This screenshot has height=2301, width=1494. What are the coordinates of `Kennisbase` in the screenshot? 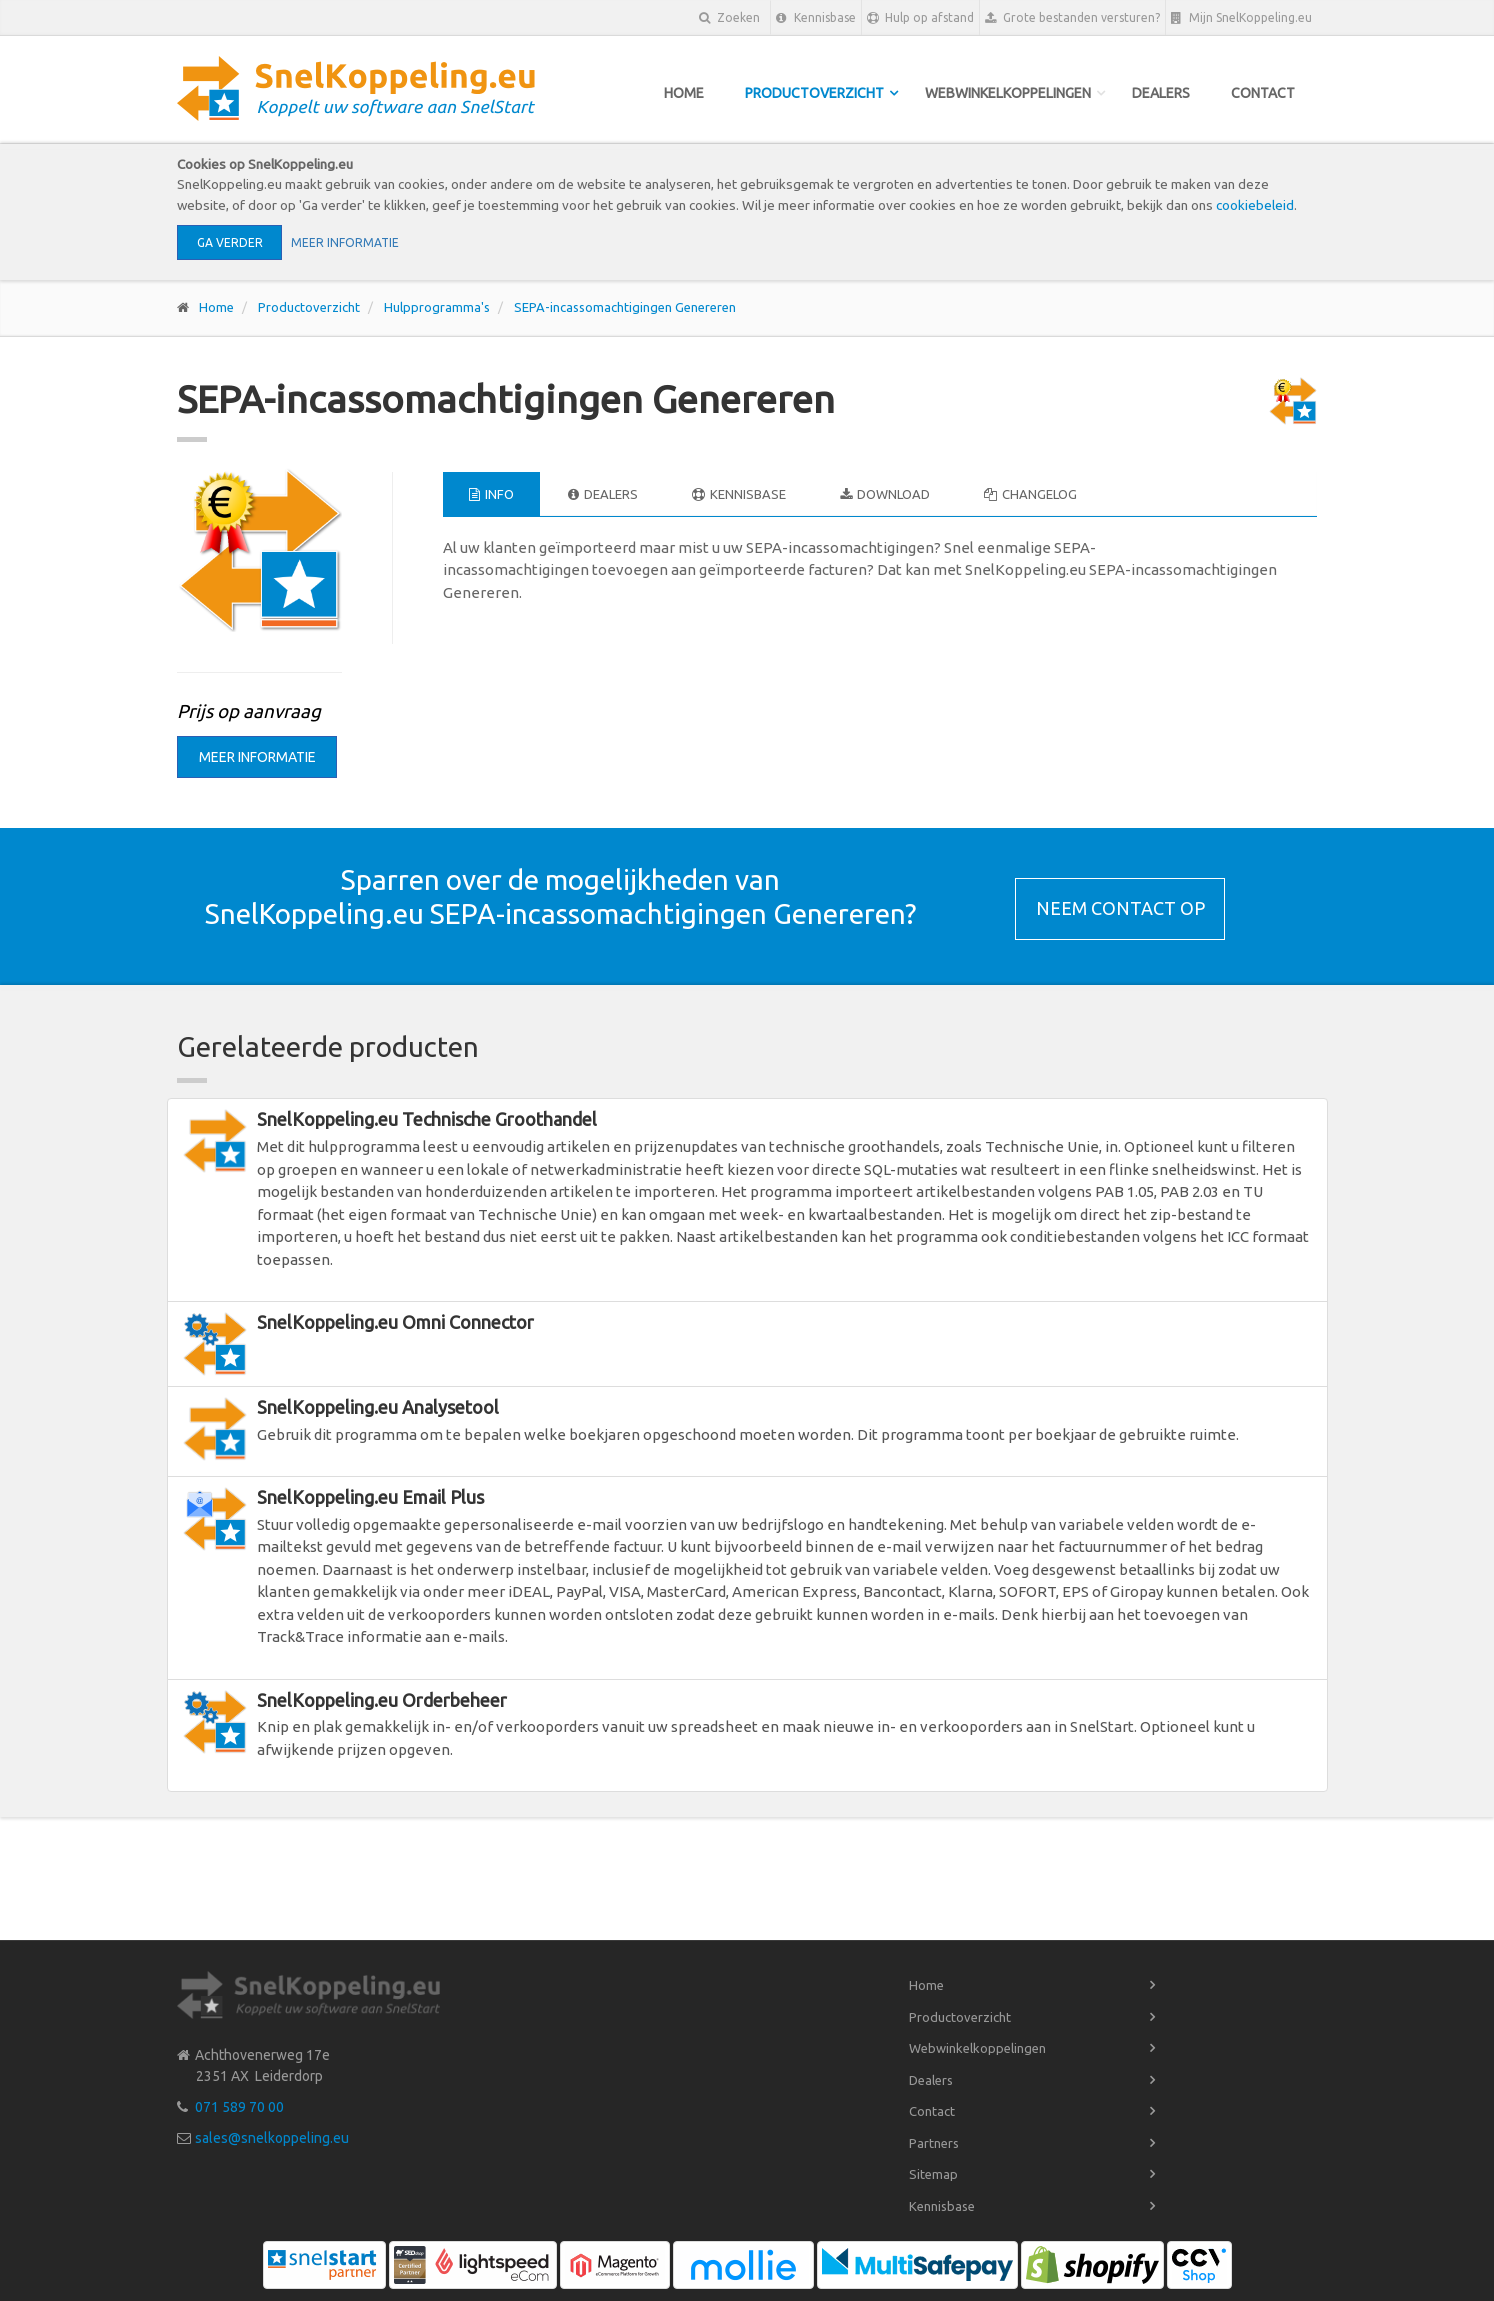 It's located at (816, 18).